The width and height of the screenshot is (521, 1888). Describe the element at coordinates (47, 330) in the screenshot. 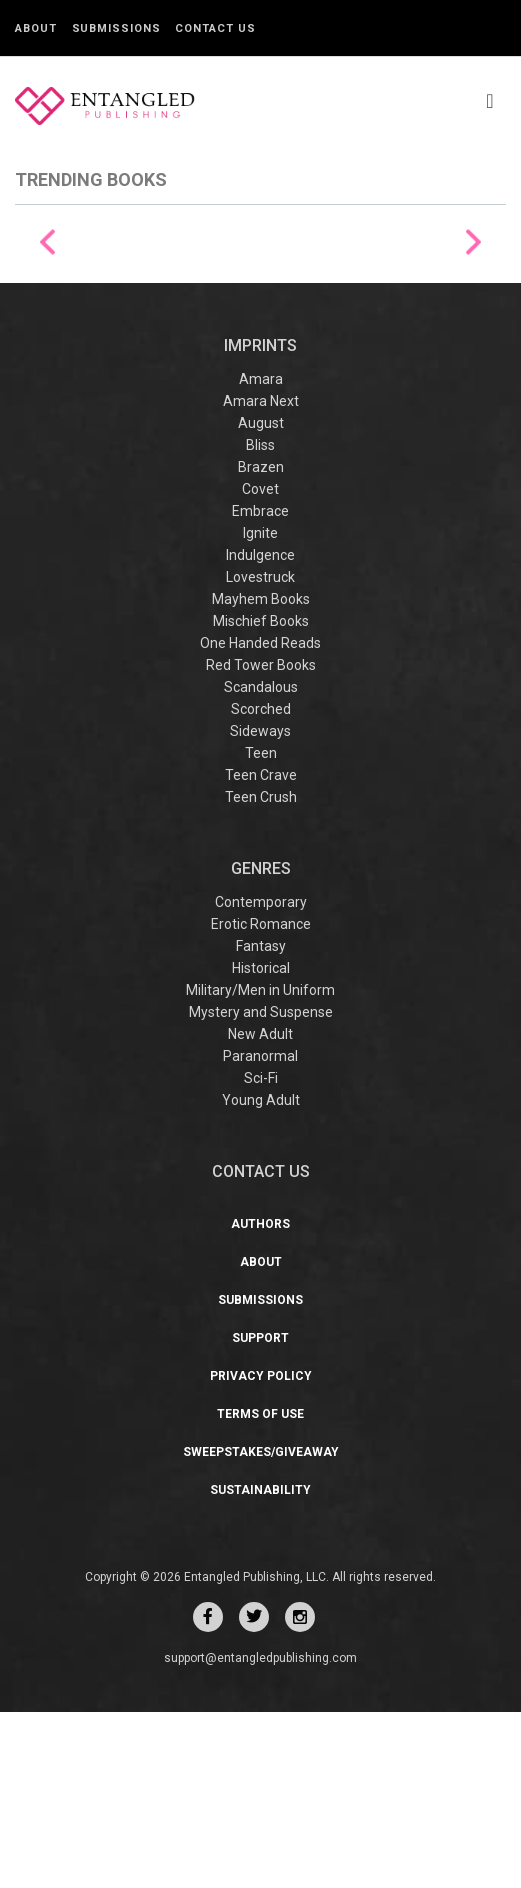

I see `Previous` at that location.